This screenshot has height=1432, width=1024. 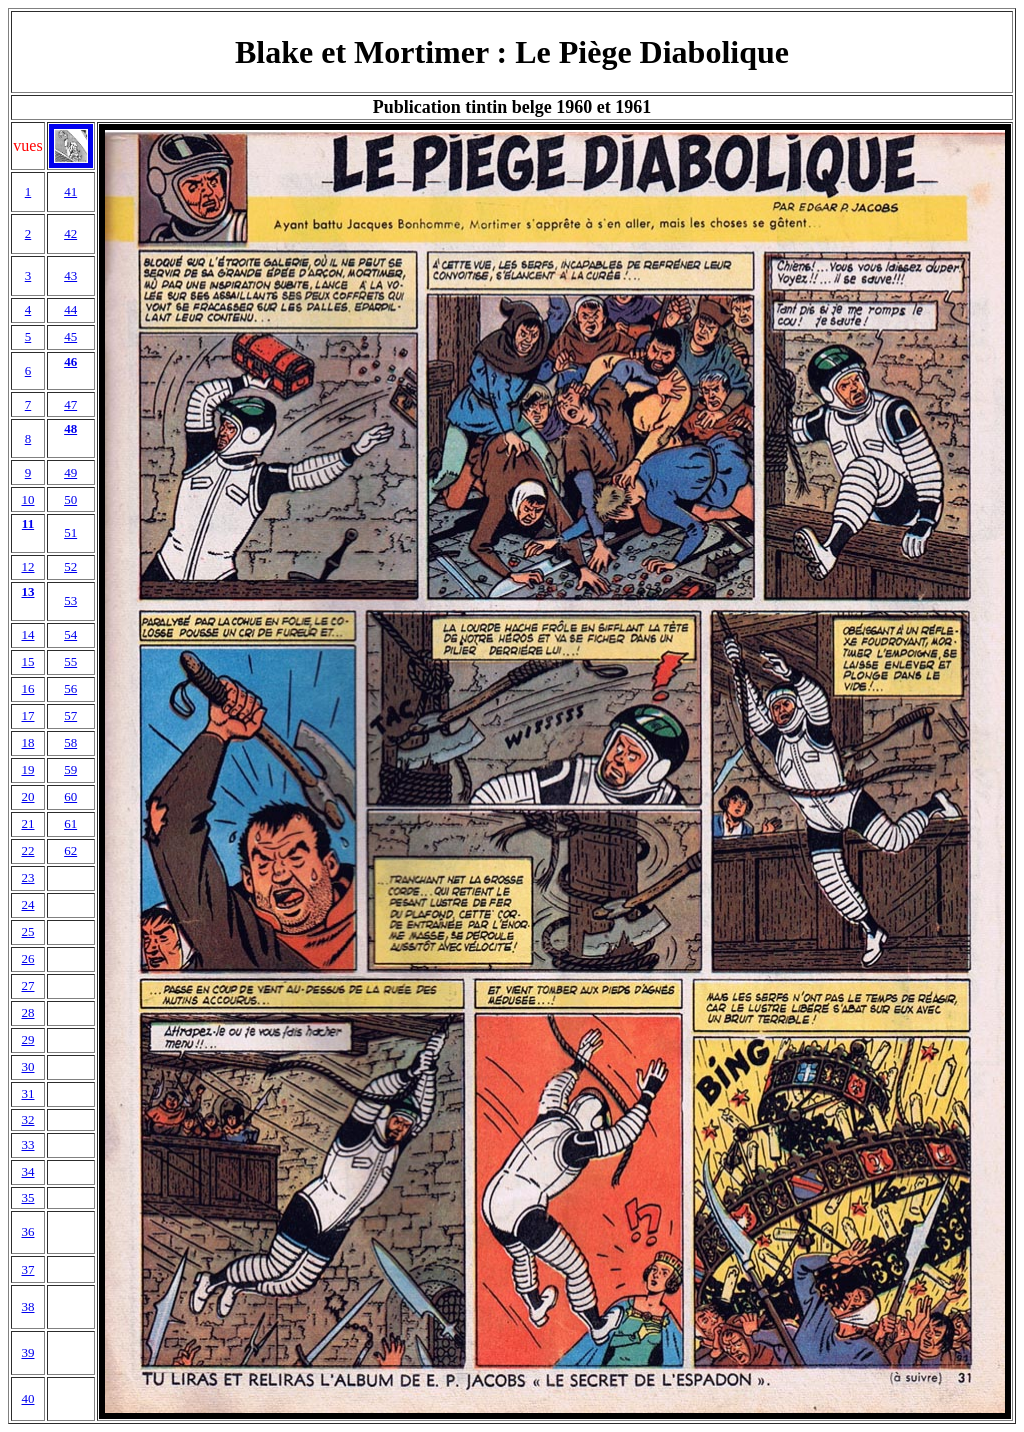 I want to click on 10, so click(x=27, y=499).